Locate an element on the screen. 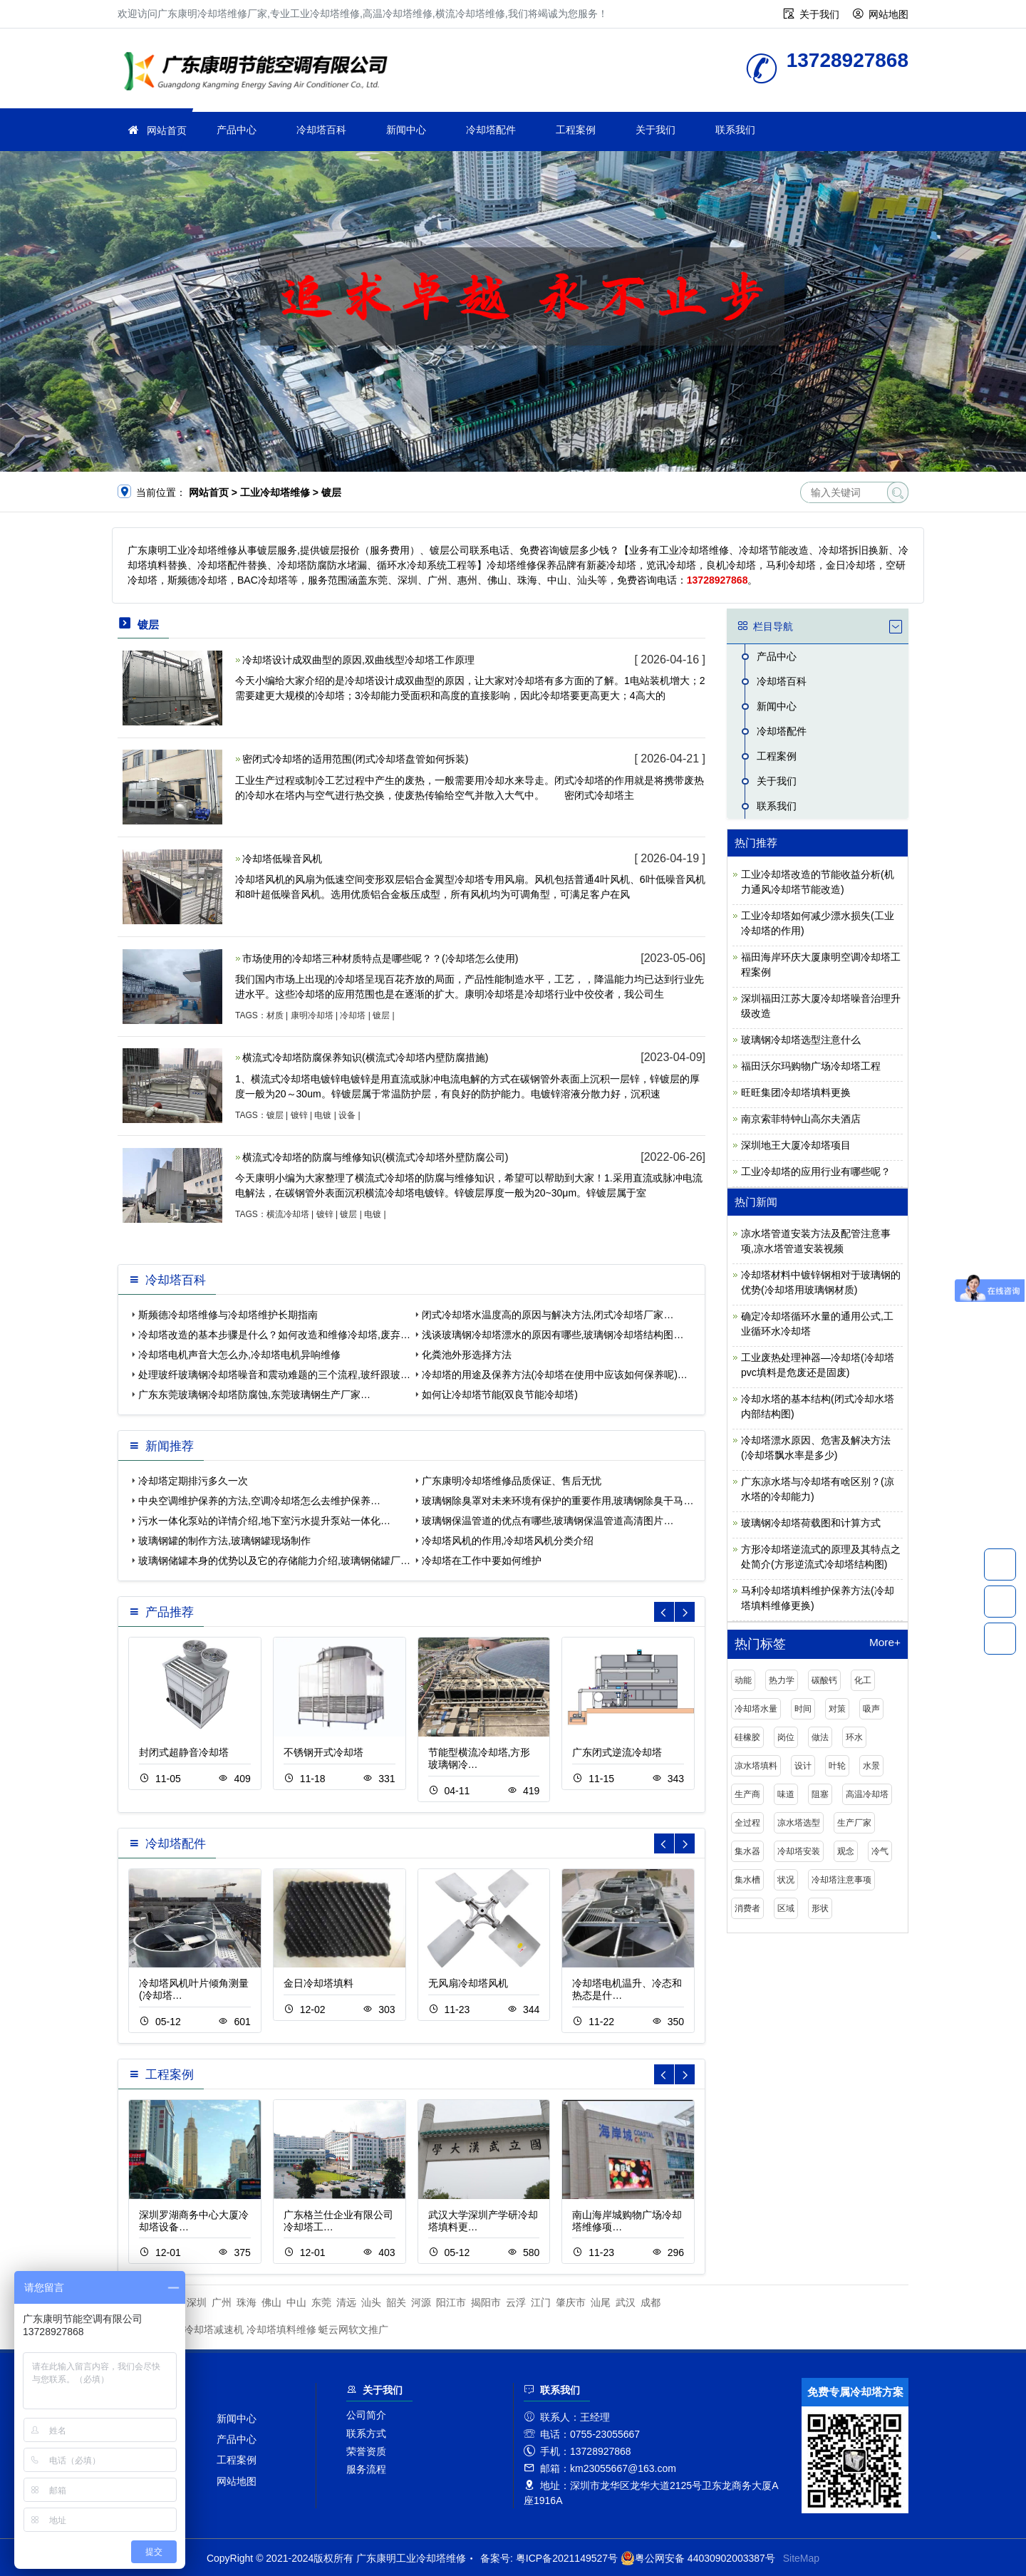 This screenshot has height=2576, width=1026. 荣誉资质 is located at coordinates (366, 2451).